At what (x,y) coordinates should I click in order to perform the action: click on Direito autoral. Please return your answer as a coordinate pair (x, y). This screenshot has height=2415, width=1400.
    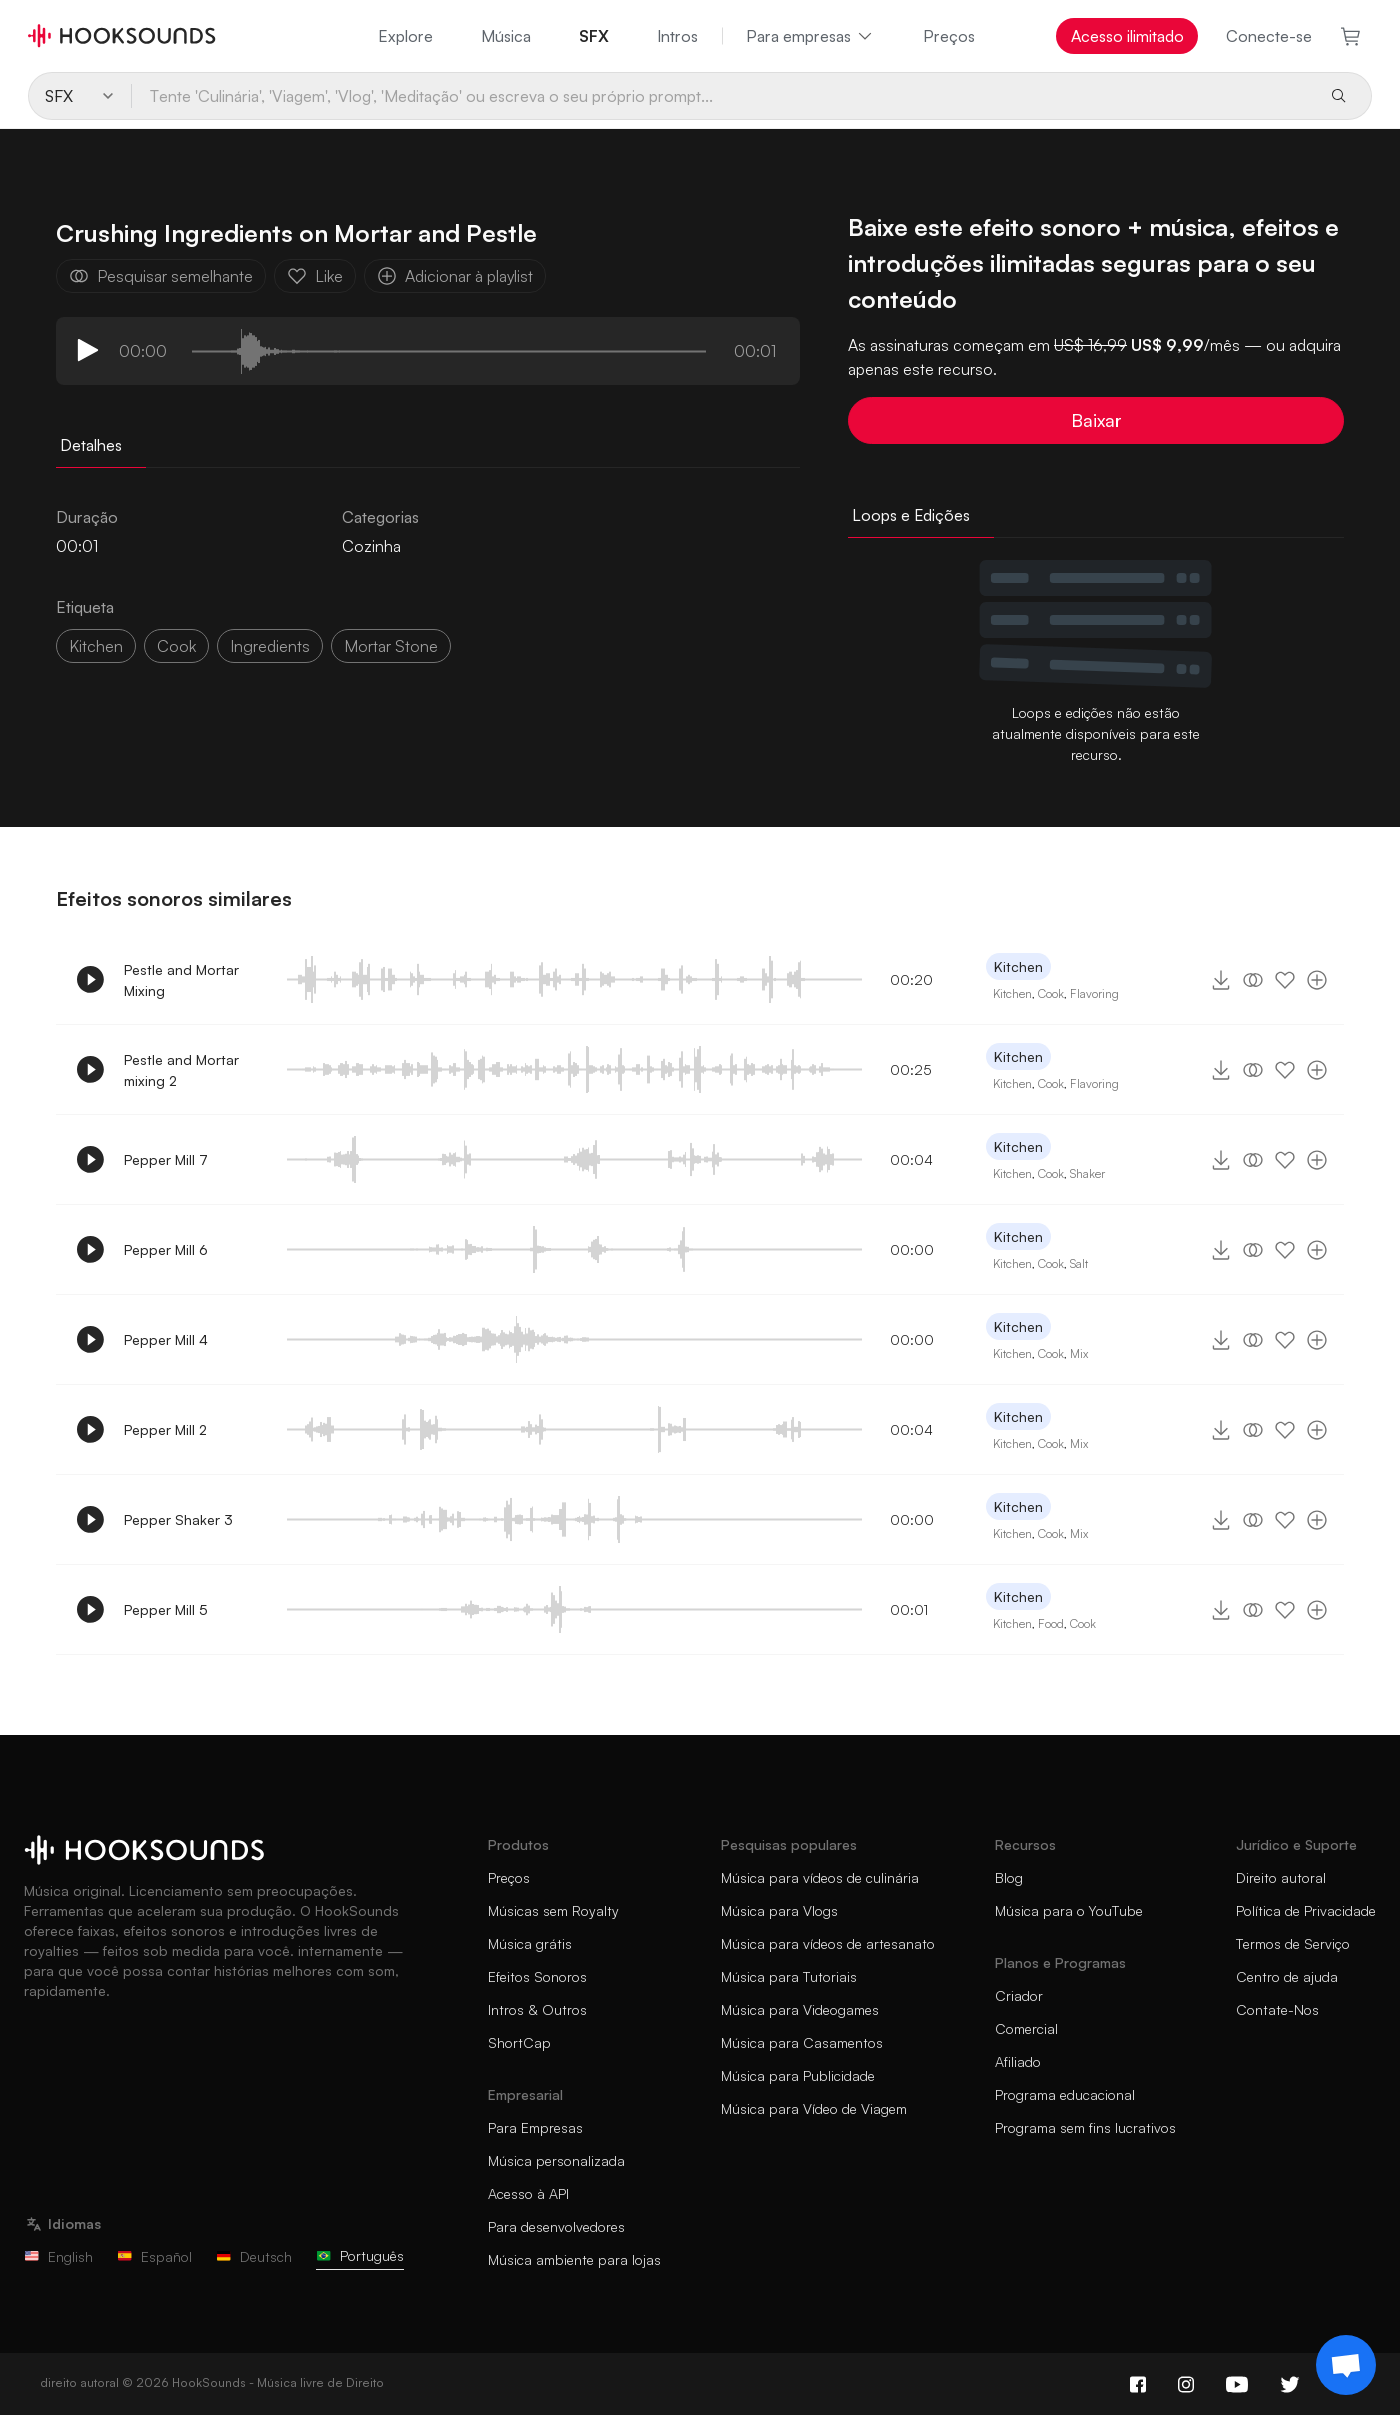
    Looking at the image, I should click on (1281, 1877).